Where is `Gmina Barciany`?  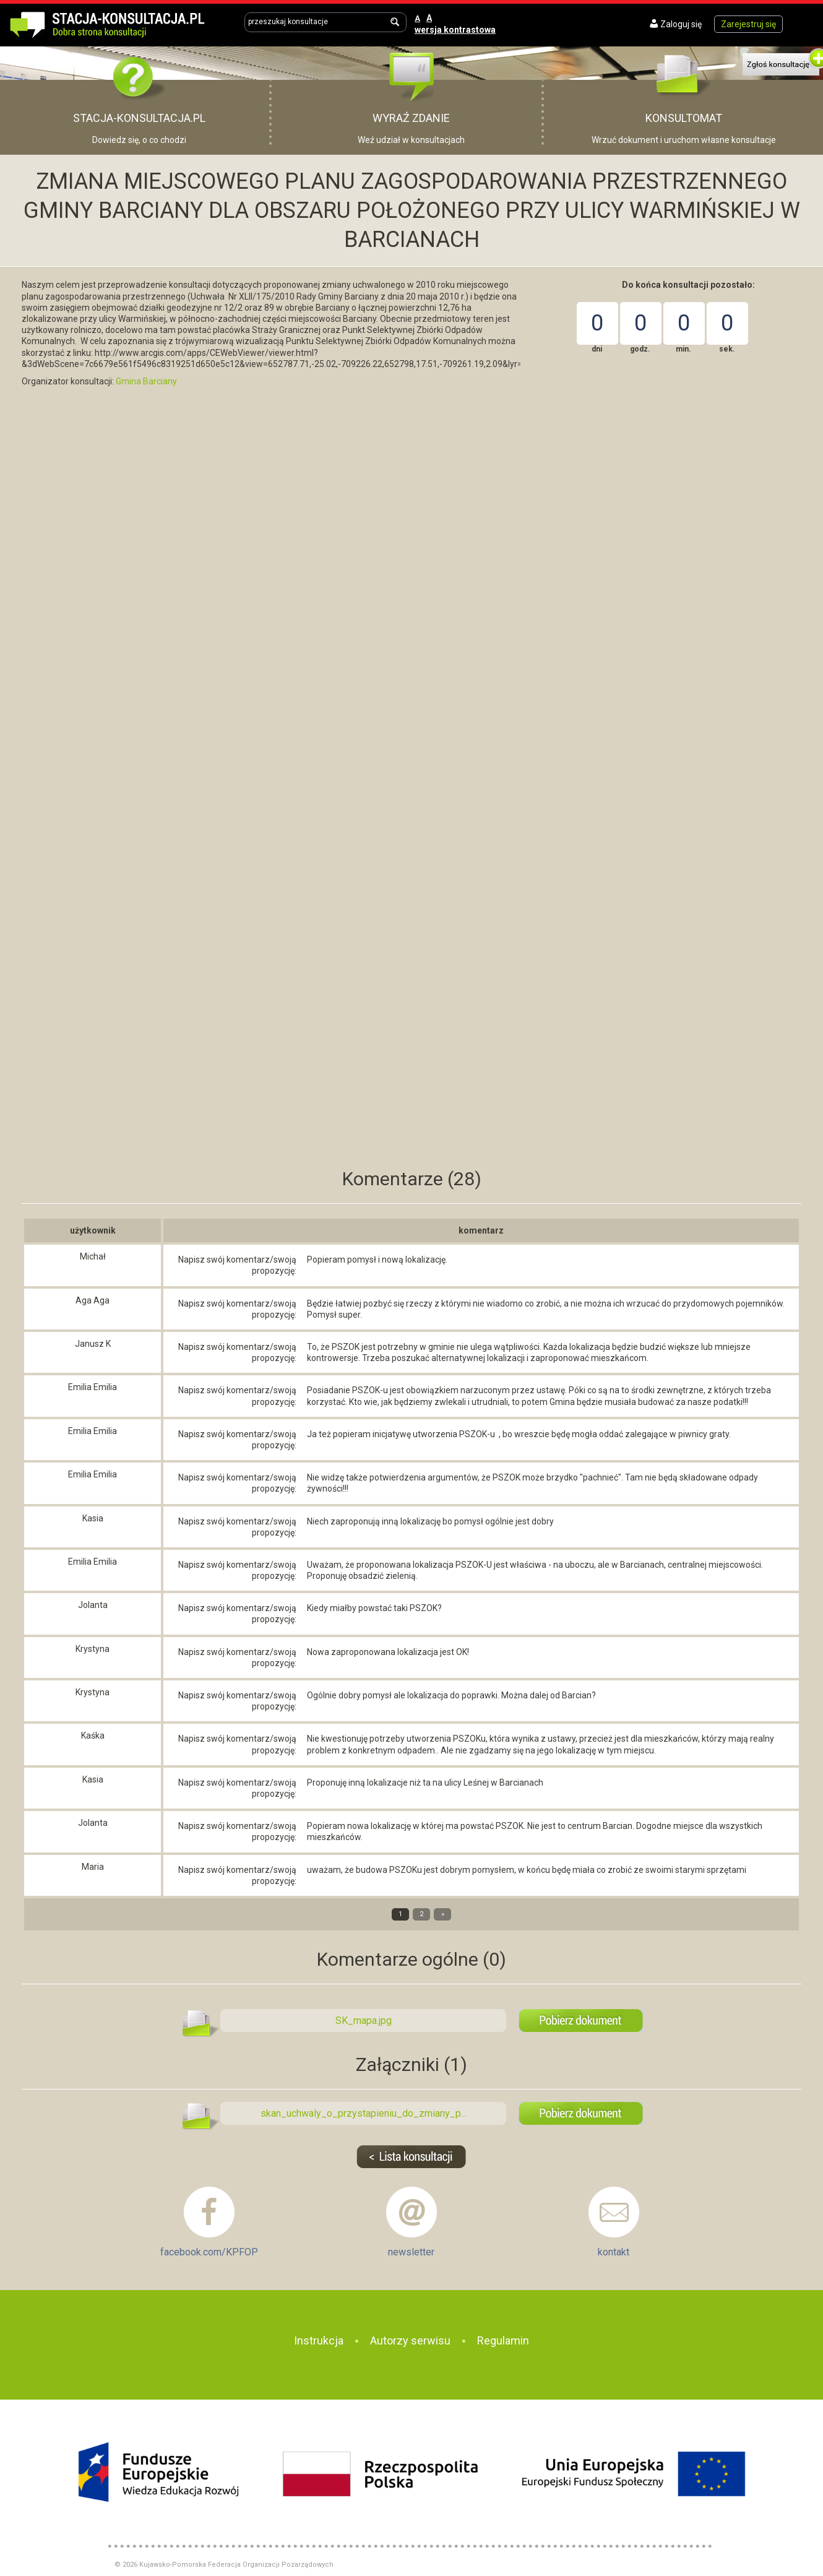 Gmina Barciany is located at coordinates (146, 381).